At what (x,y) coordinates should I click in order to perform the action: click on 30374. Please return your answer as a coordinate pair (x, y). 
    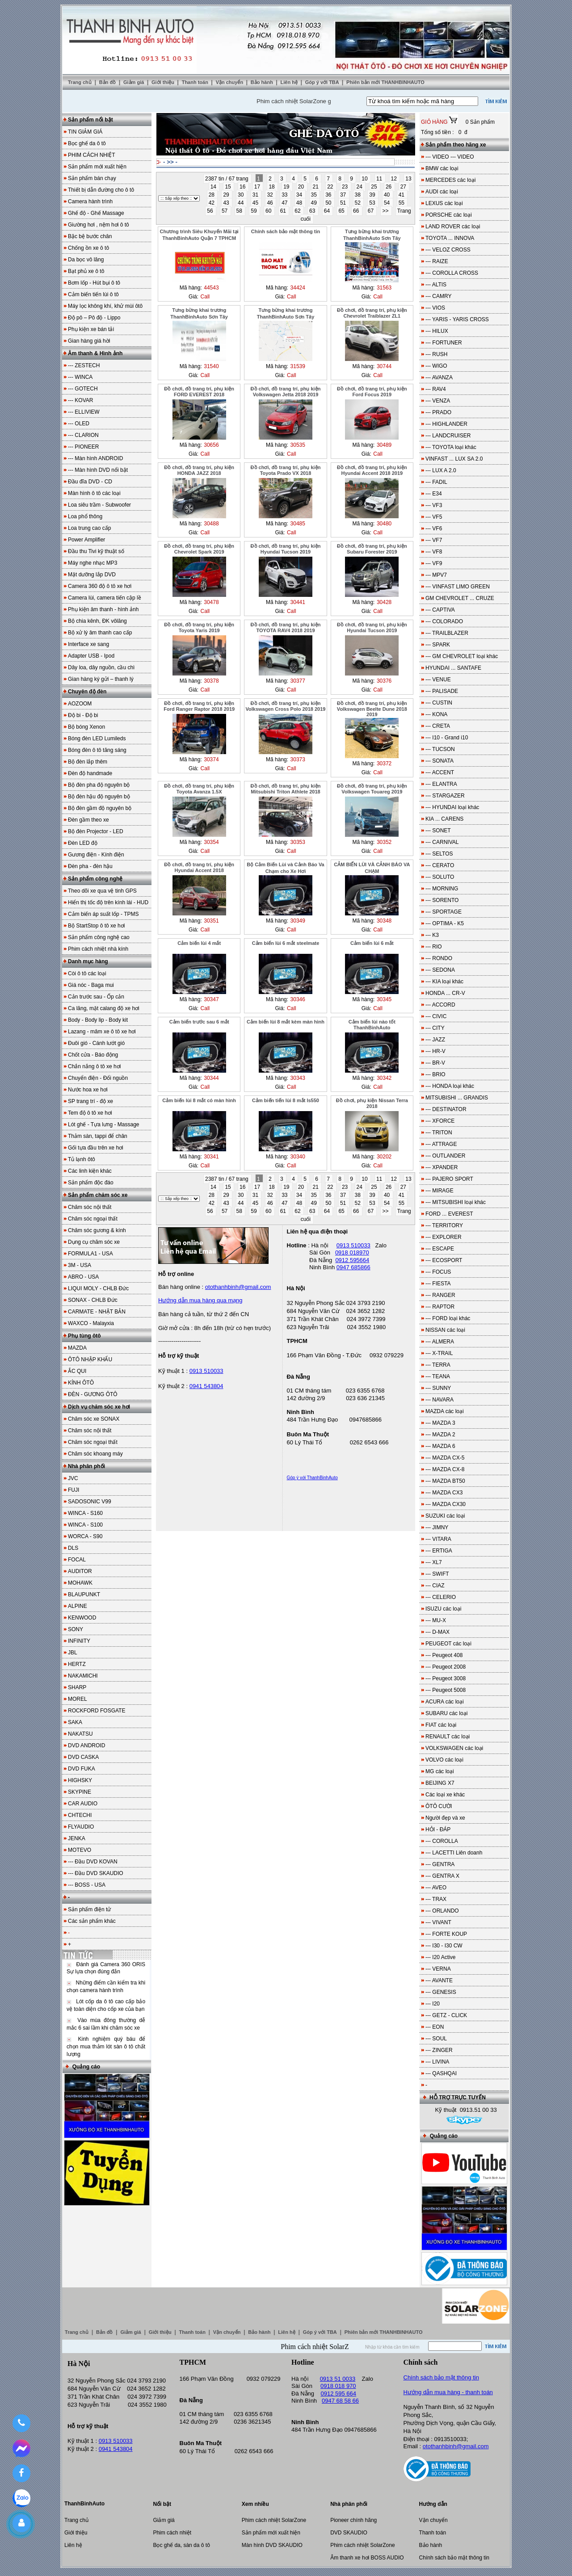
    Looking at the image, I should click on (211, 759).